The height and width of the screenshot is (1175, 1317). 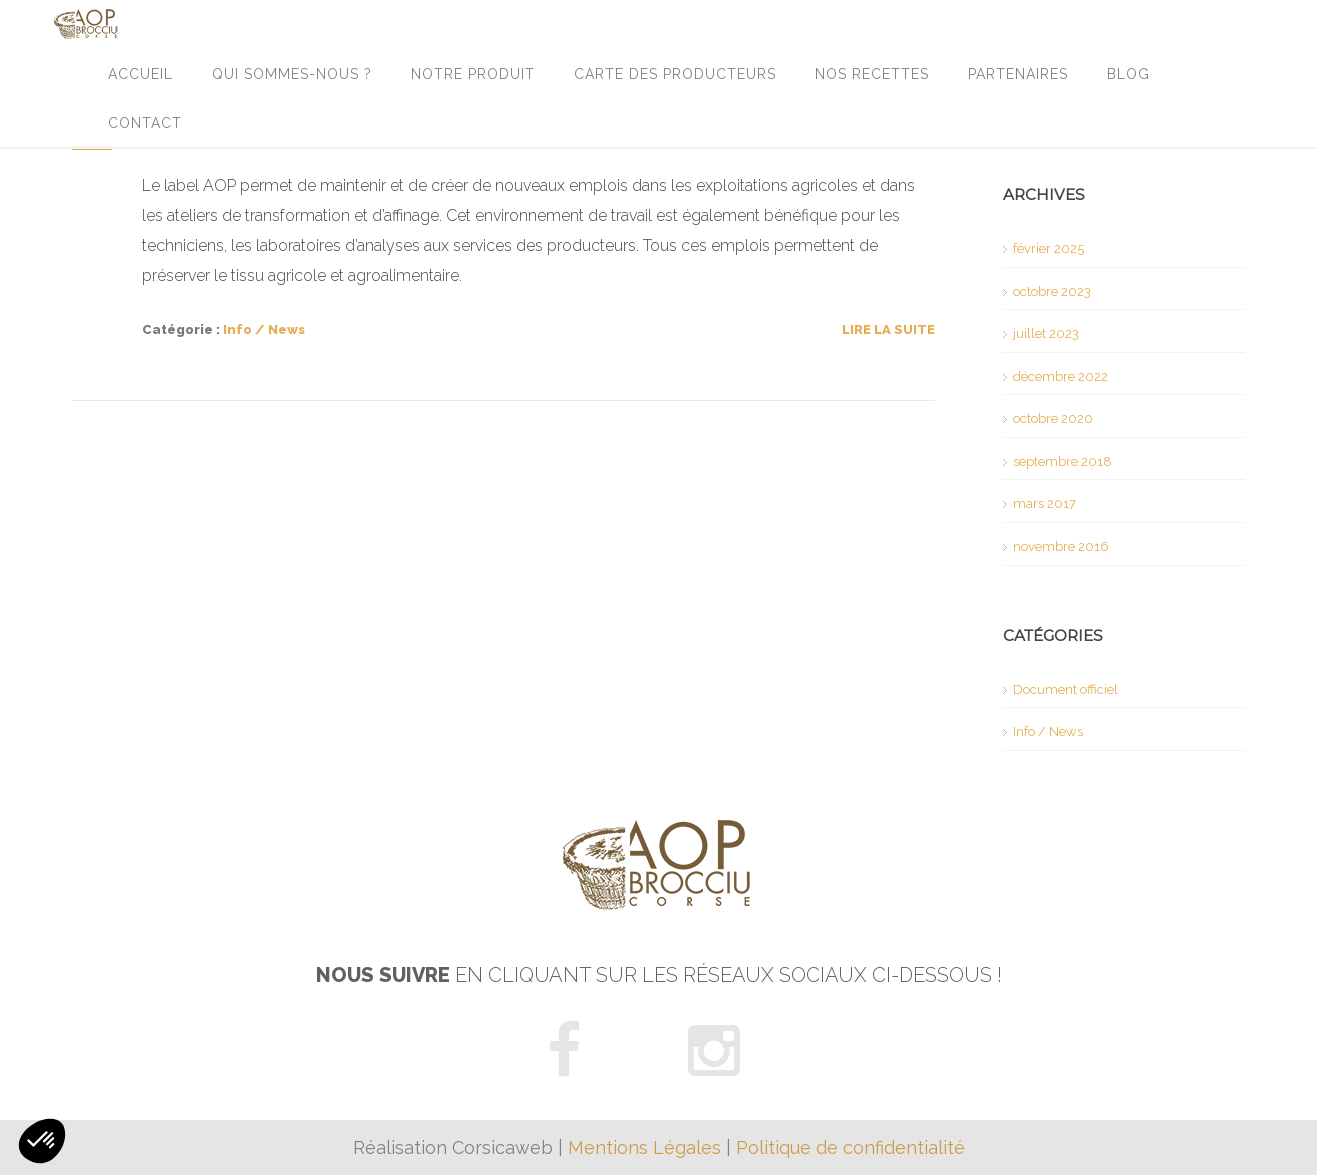 I want to click on Lire la suite, so click(x=888, y=329).